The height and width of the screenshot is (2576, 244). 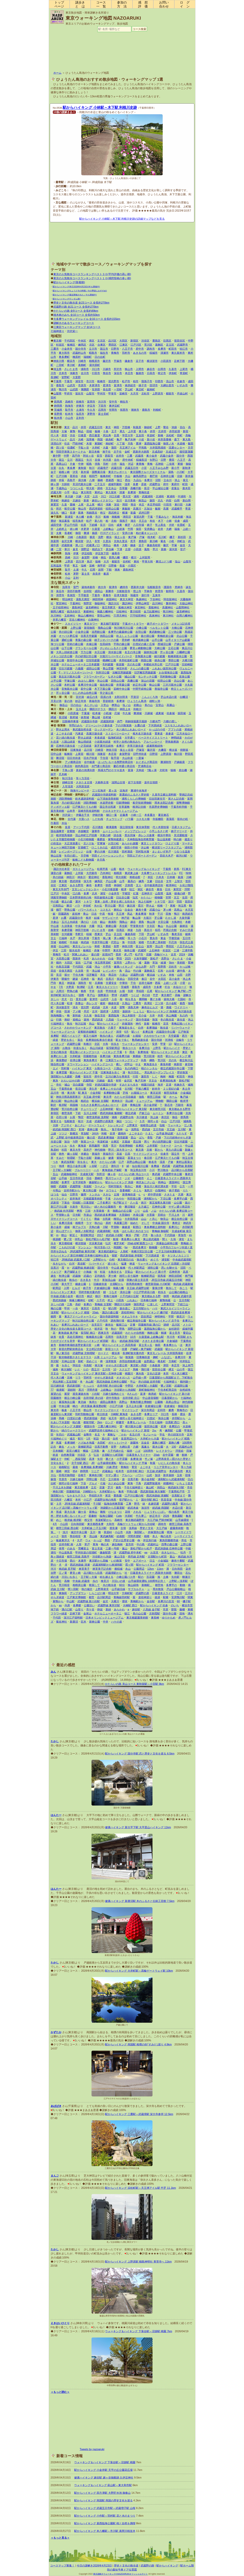 I want to click on 金毘羅山, so click(x=149, y=1361).